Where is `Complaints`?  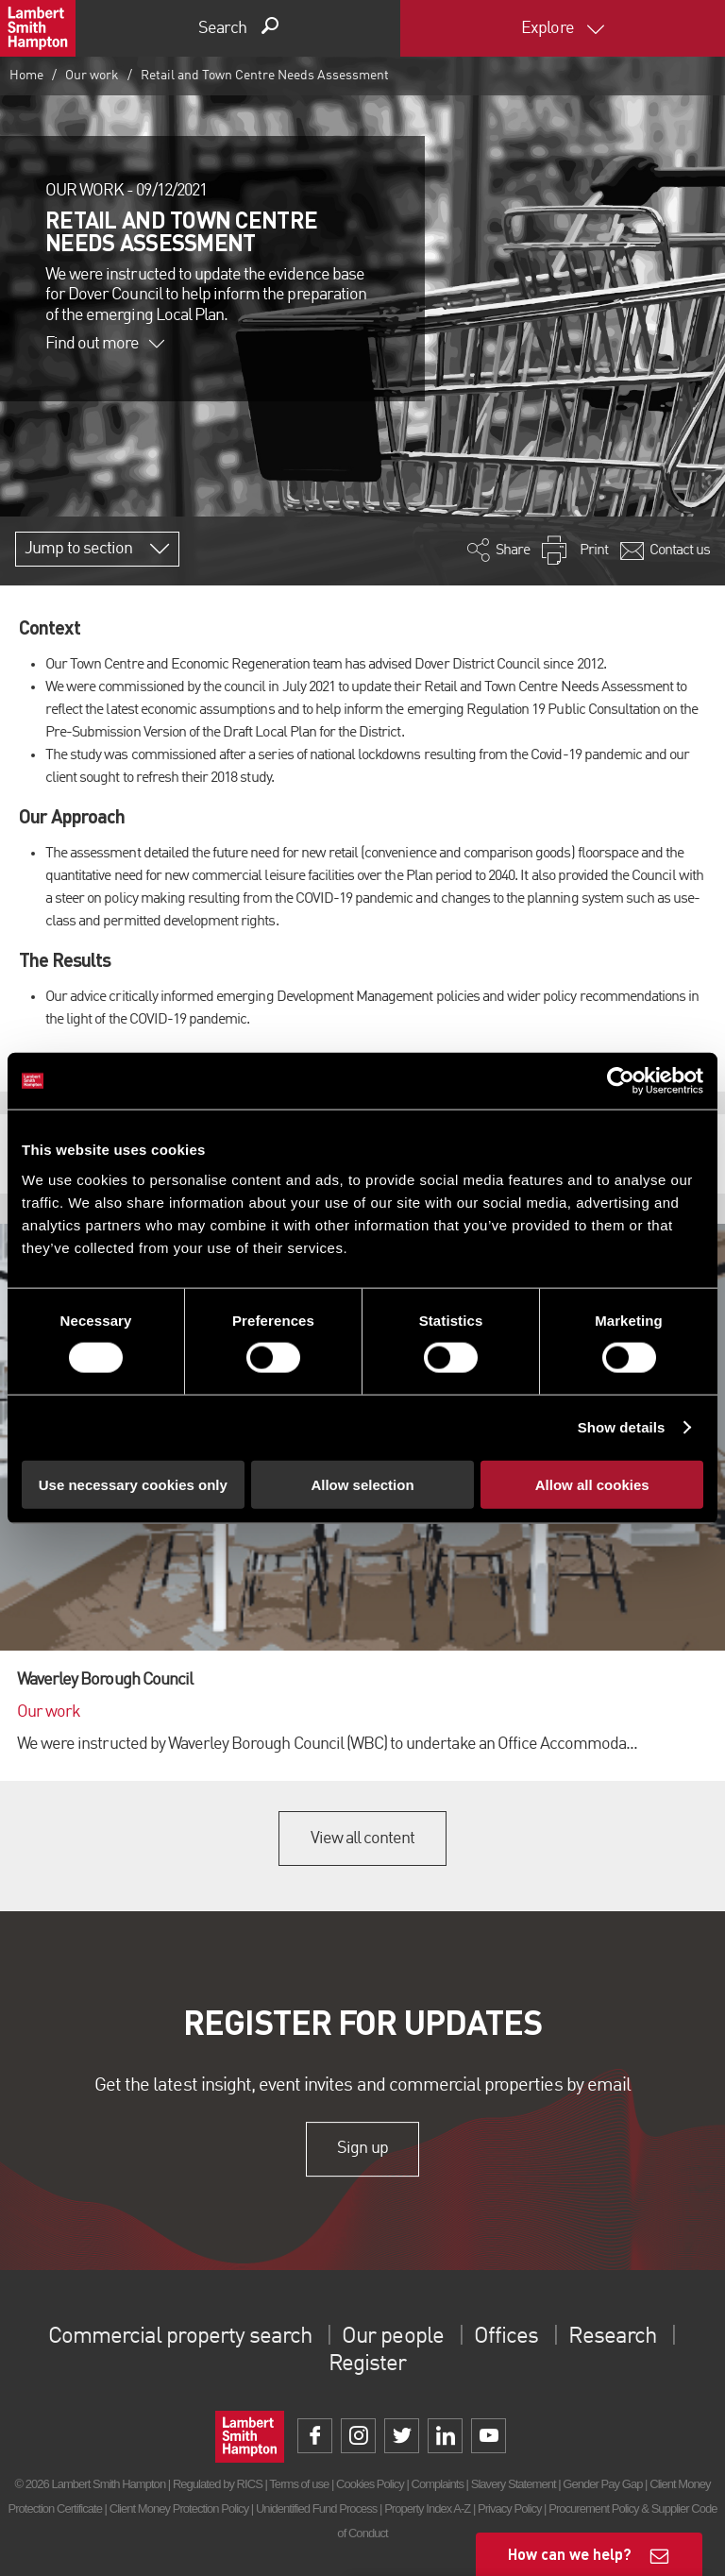
Complaints is located at coordinates (438, 2484).